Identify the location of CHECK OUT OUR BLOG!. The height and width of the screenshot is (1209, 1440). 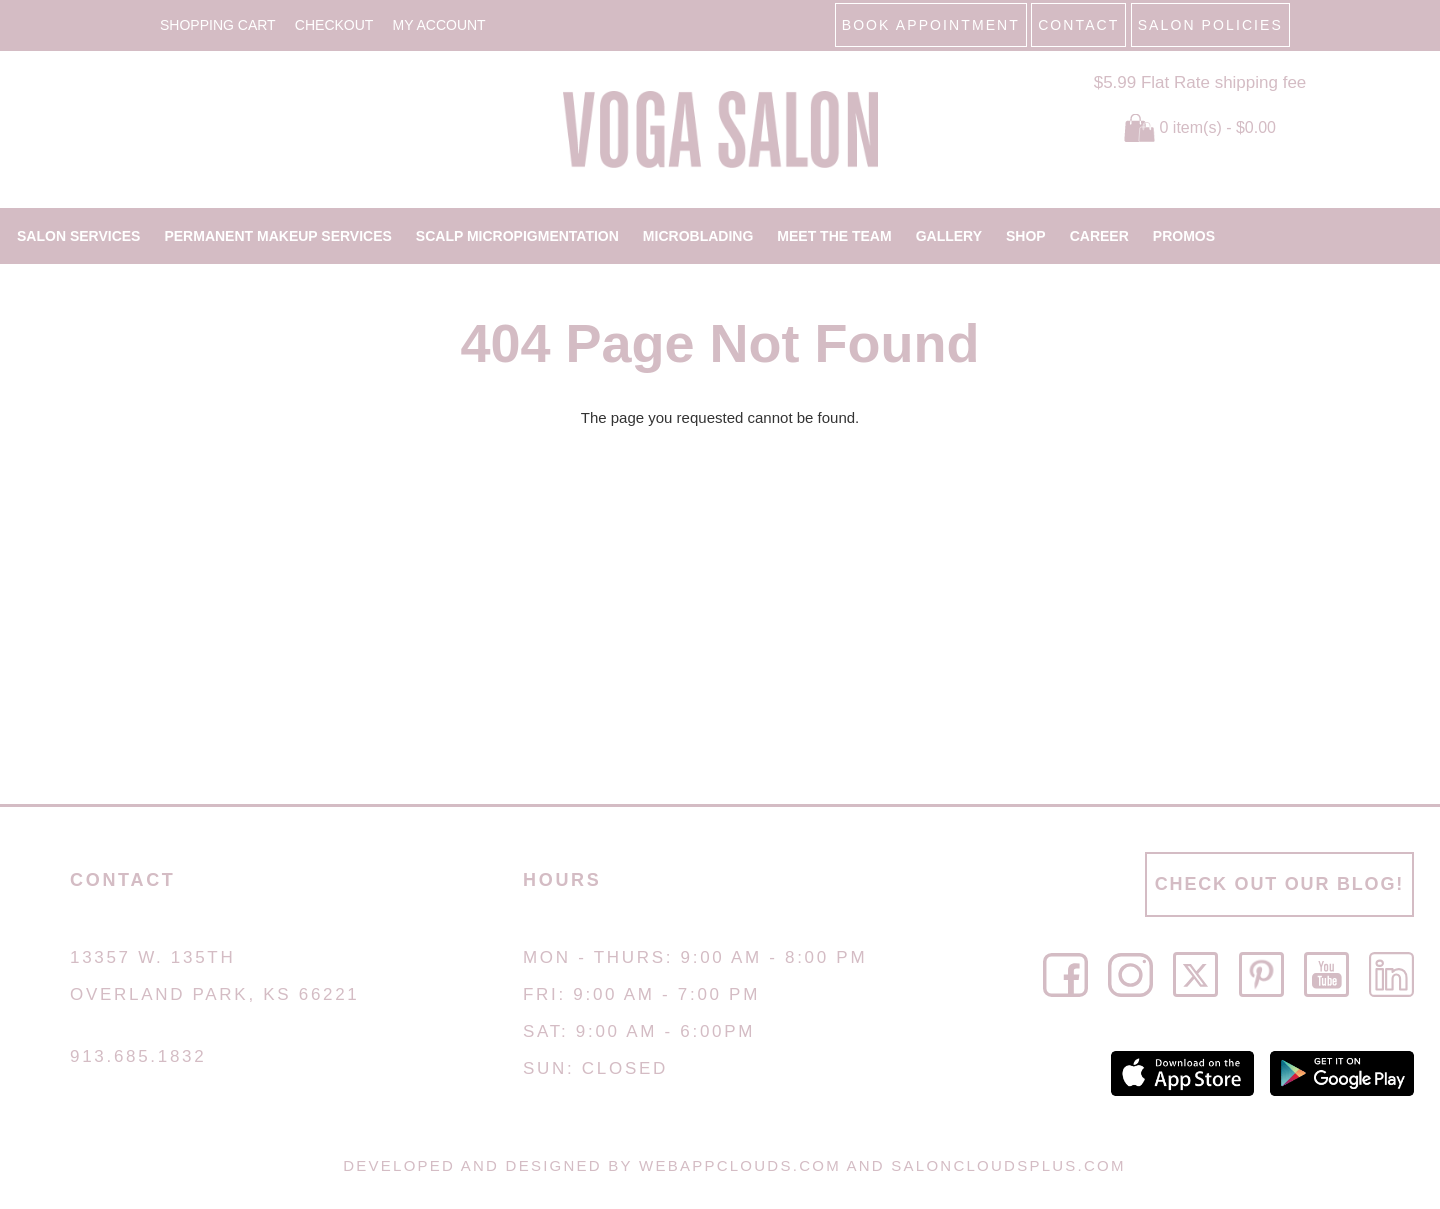
(1279, 884).